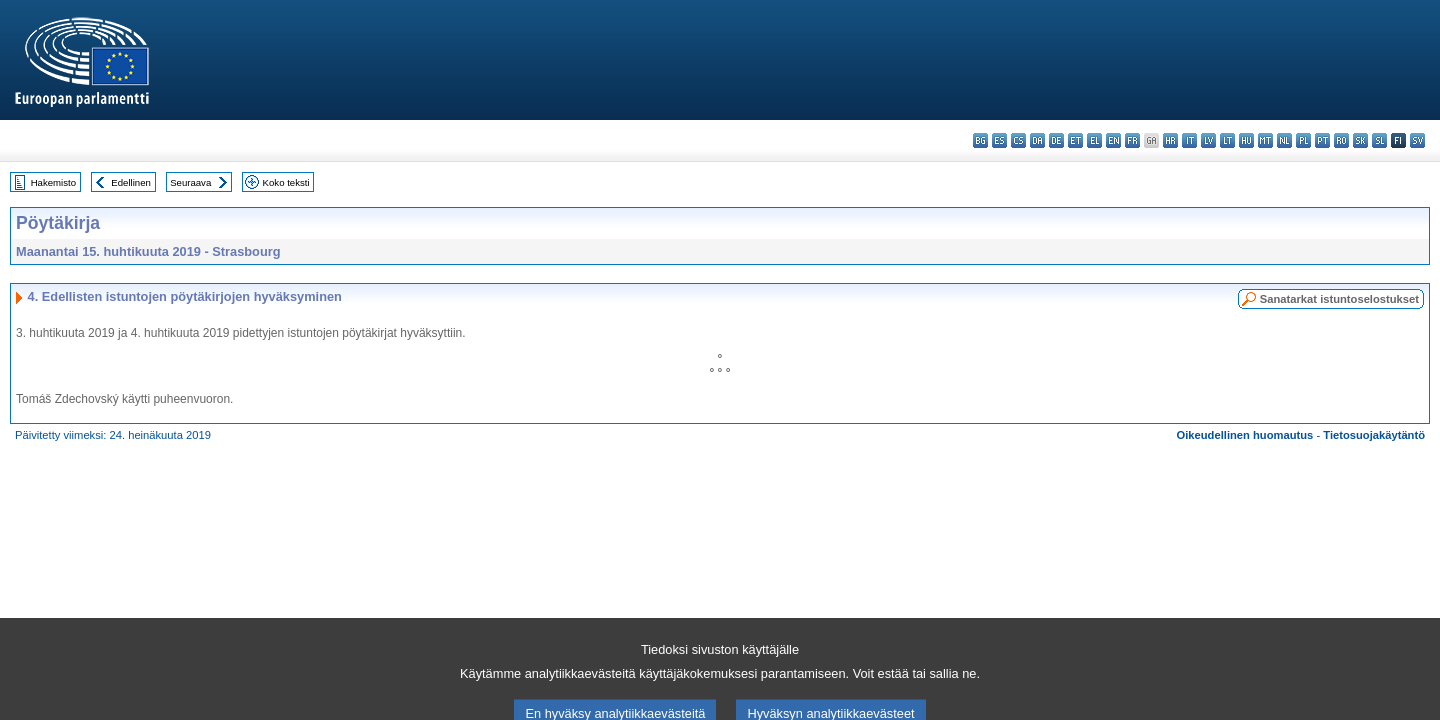 The width and height of the screenshot is (1440, 720). I want to click on Oikeudellinen huomautus, so click(1245, 435).